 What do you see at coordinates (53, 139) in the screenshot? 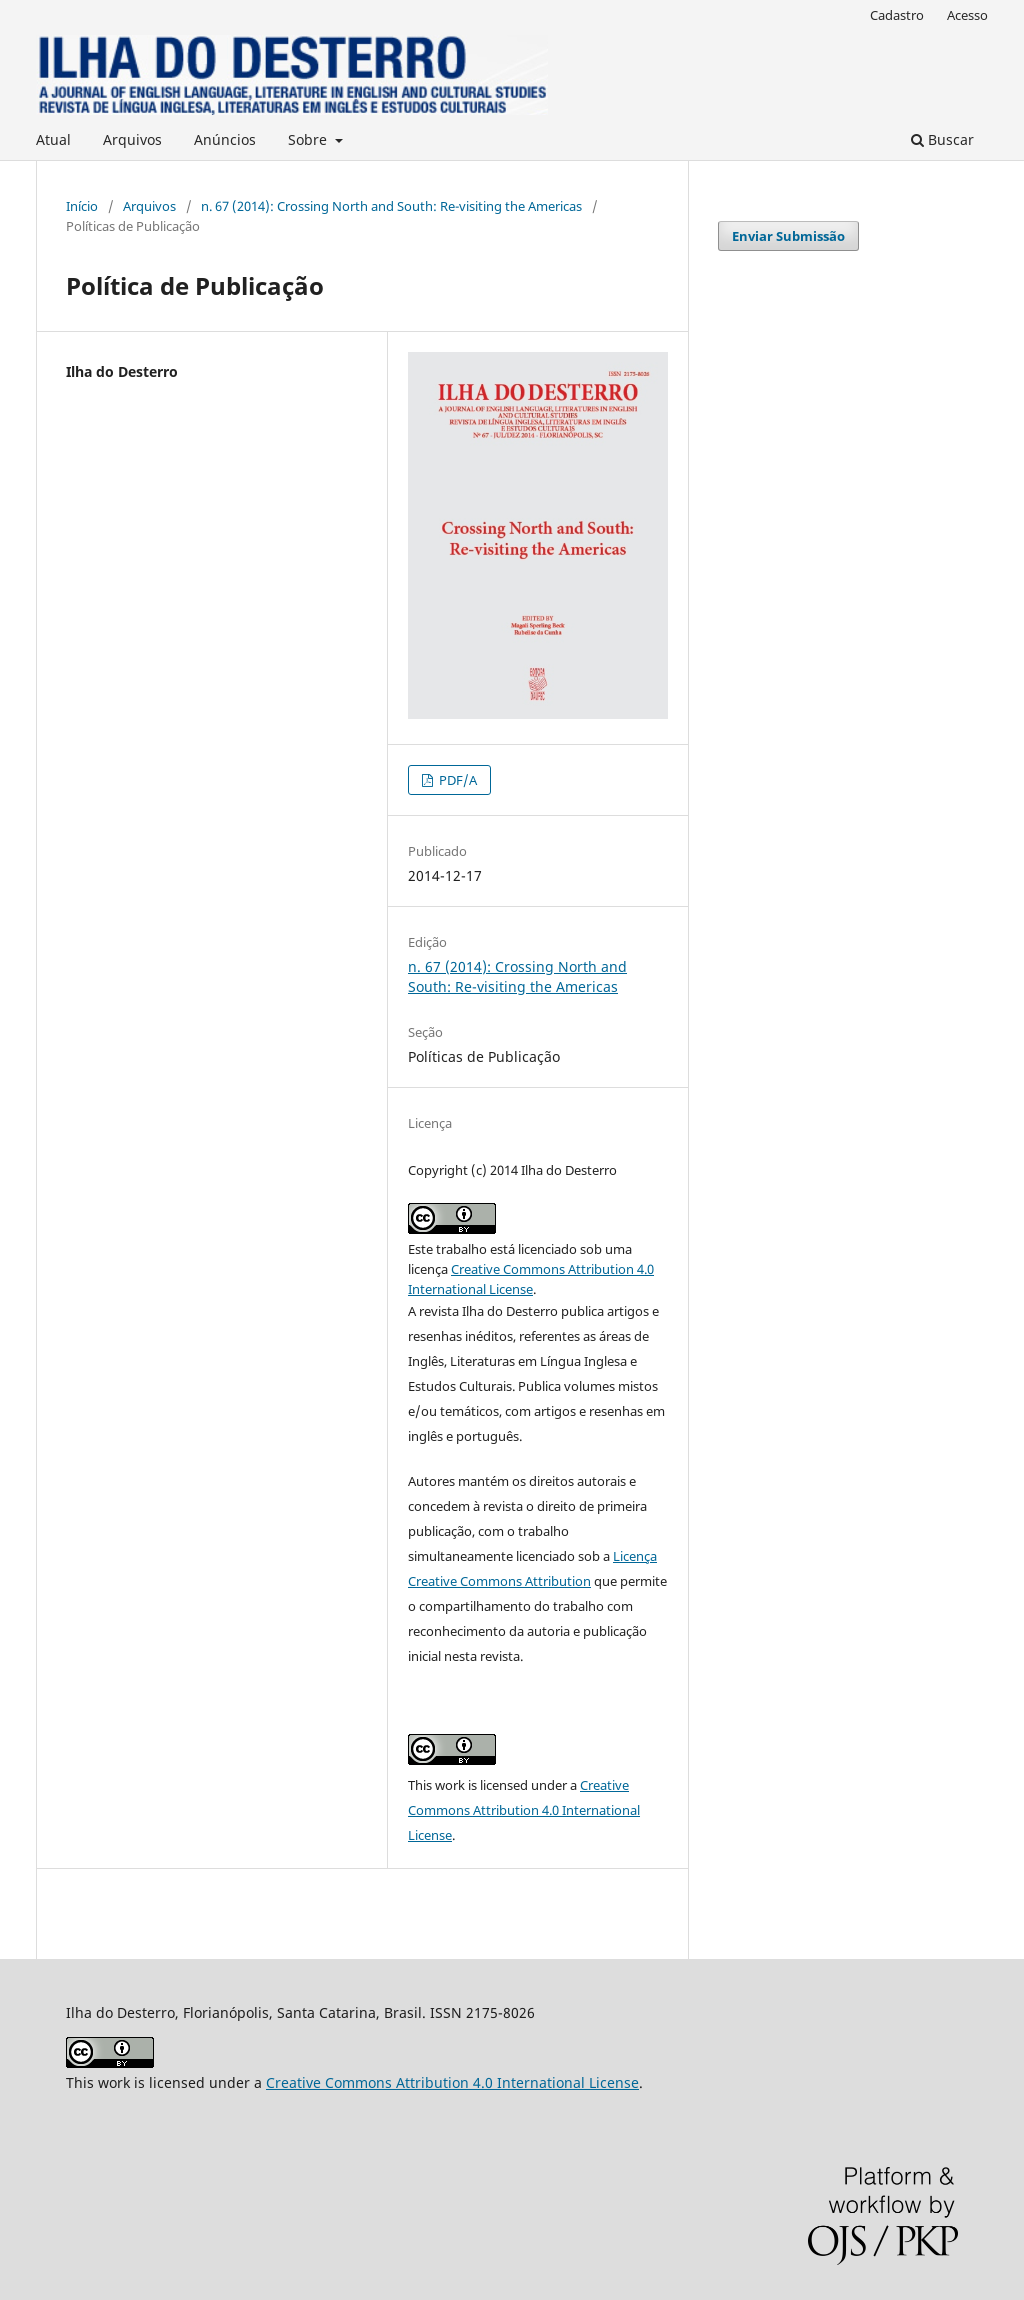
I see `Atual` at bounding box center [53, 139].